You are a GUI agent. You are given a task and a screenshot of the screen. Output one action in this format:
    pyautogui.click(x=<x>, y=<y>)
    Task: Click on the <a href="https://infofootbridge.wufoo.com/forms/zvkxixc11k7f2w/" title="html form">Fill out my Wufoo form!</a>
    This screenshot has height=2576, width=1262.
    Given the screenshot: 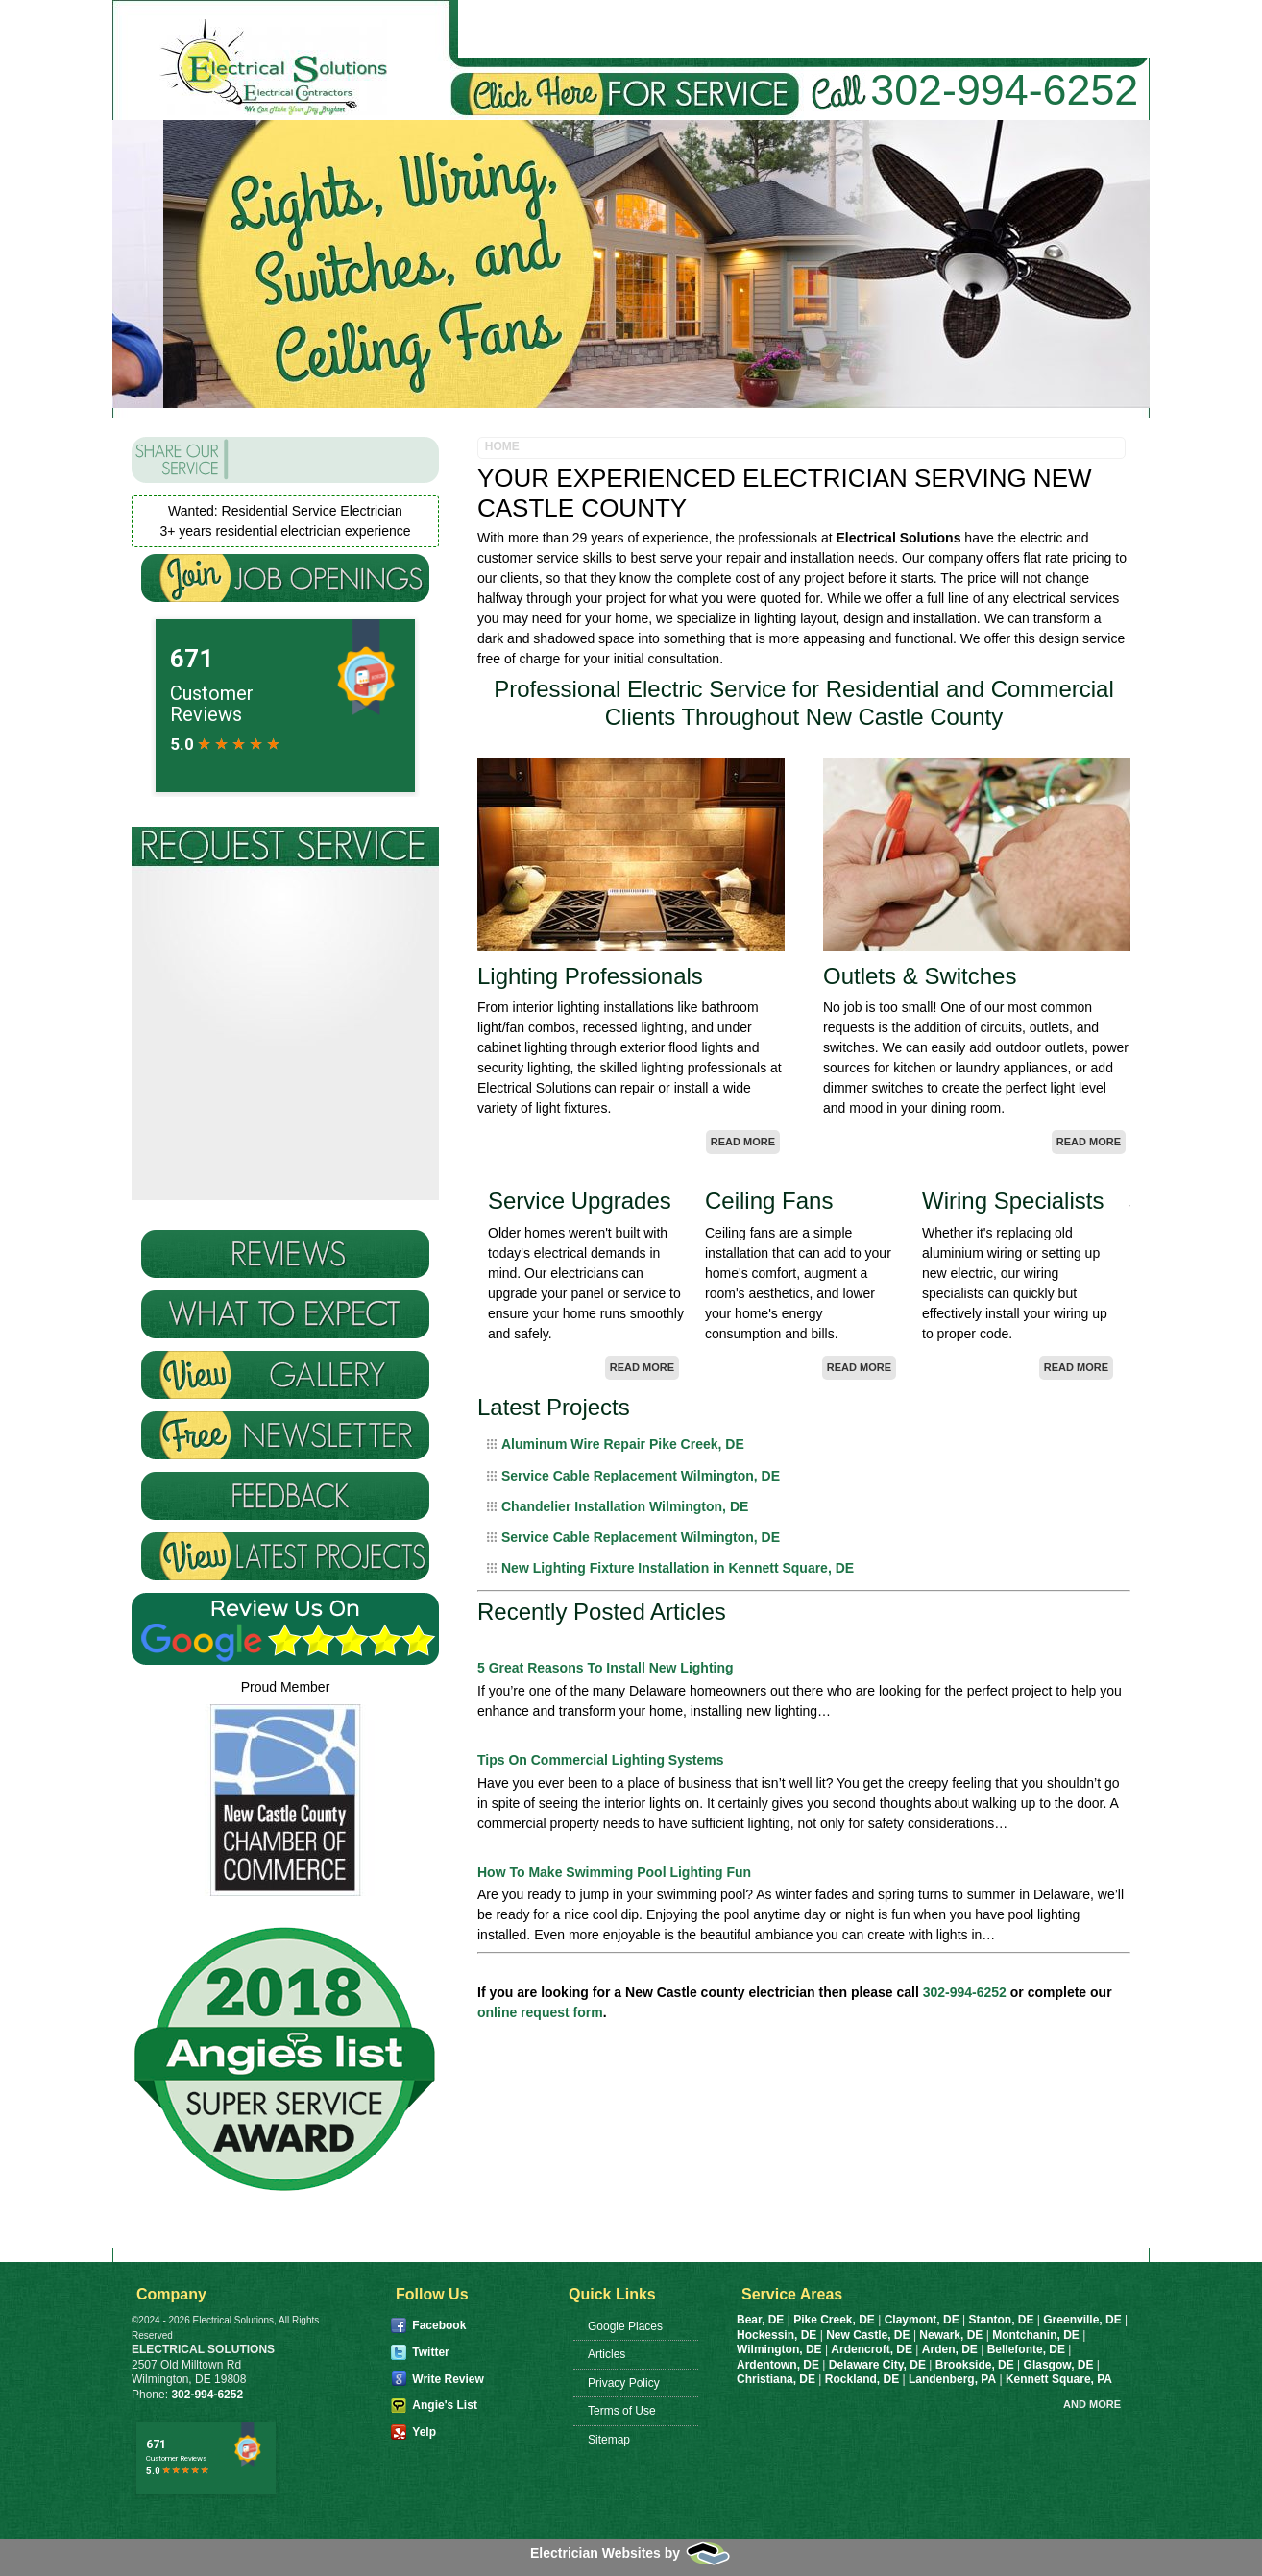 What is the action you would take?
    pyautogui.click(x=285, y=1116)
    